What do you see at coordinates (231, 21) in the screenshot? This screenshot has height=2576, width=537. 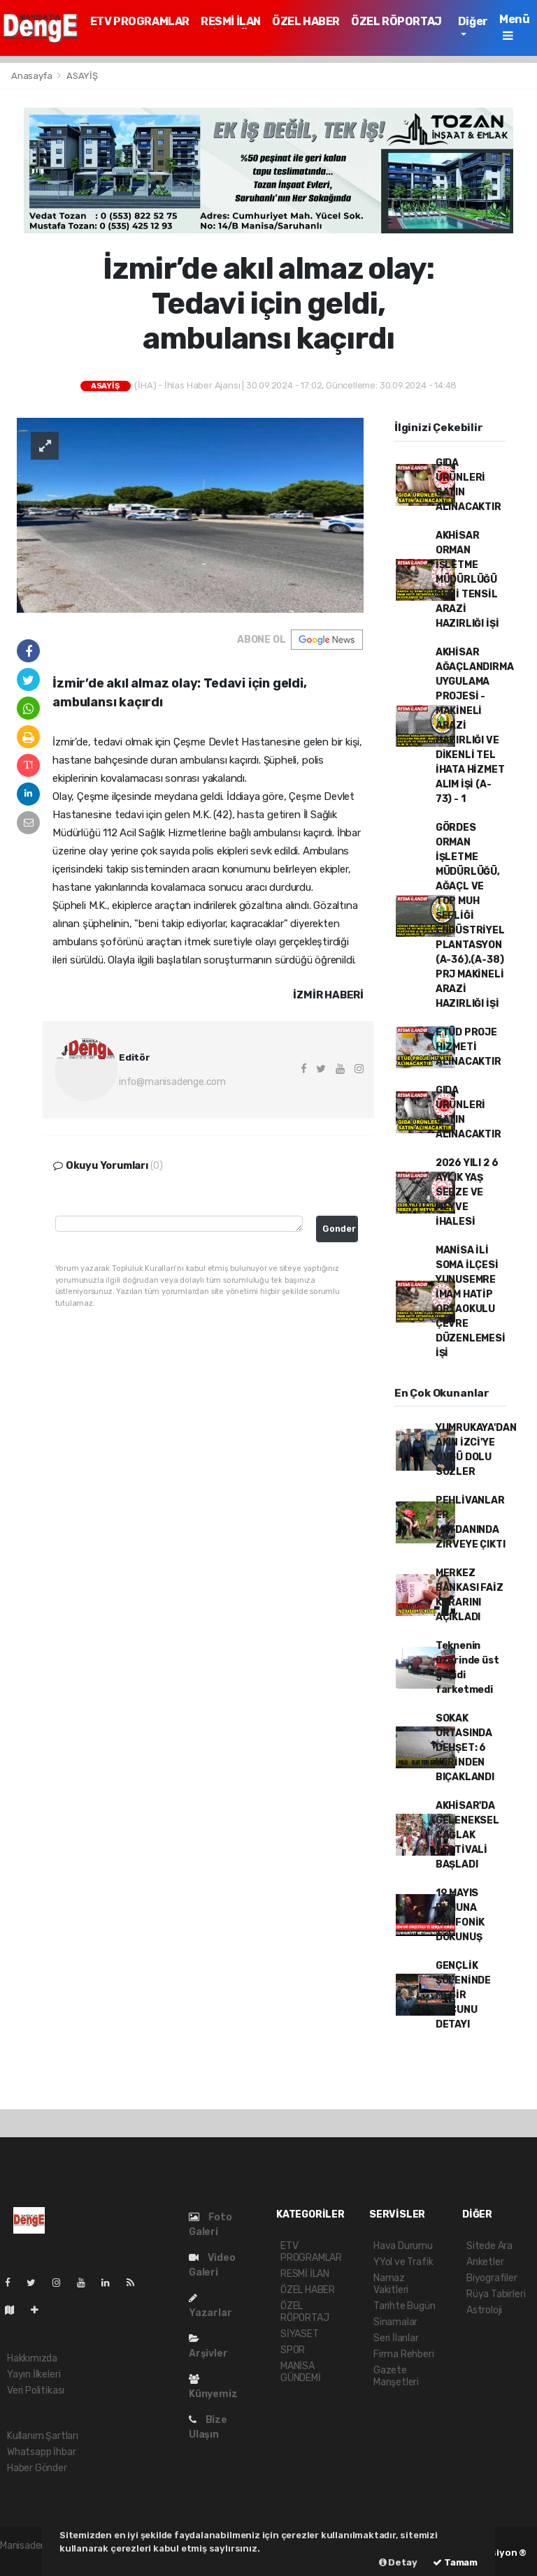 I see `RESMİ İLAN` at bounding box center [231, 21].